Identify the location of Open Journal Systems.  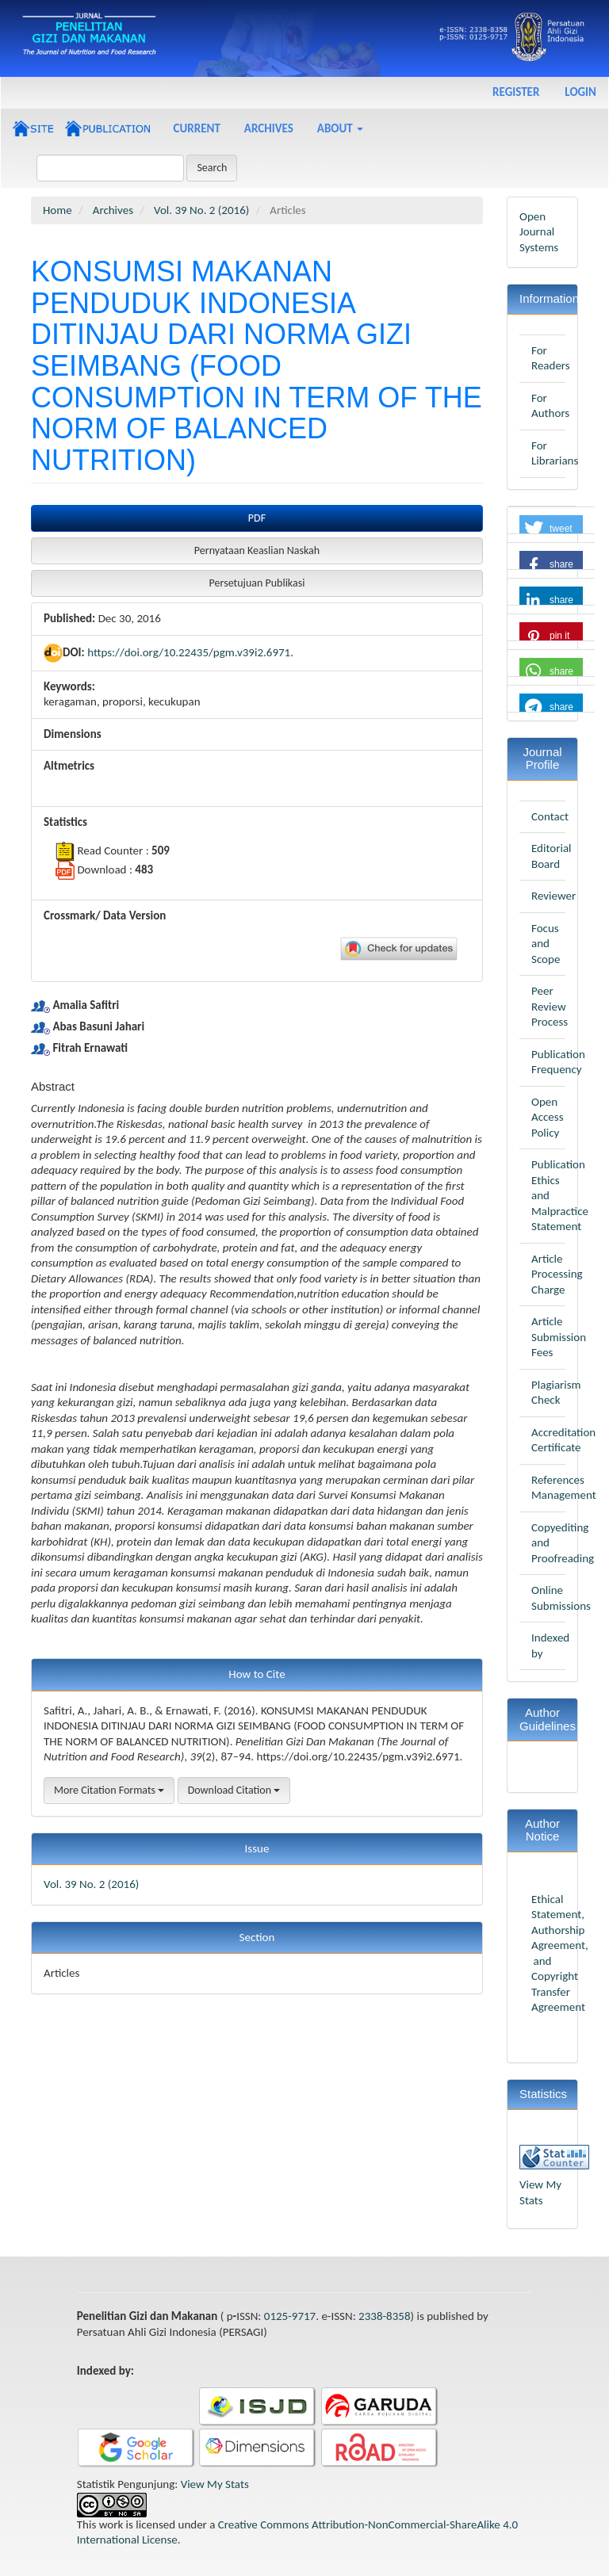
(538, 231).